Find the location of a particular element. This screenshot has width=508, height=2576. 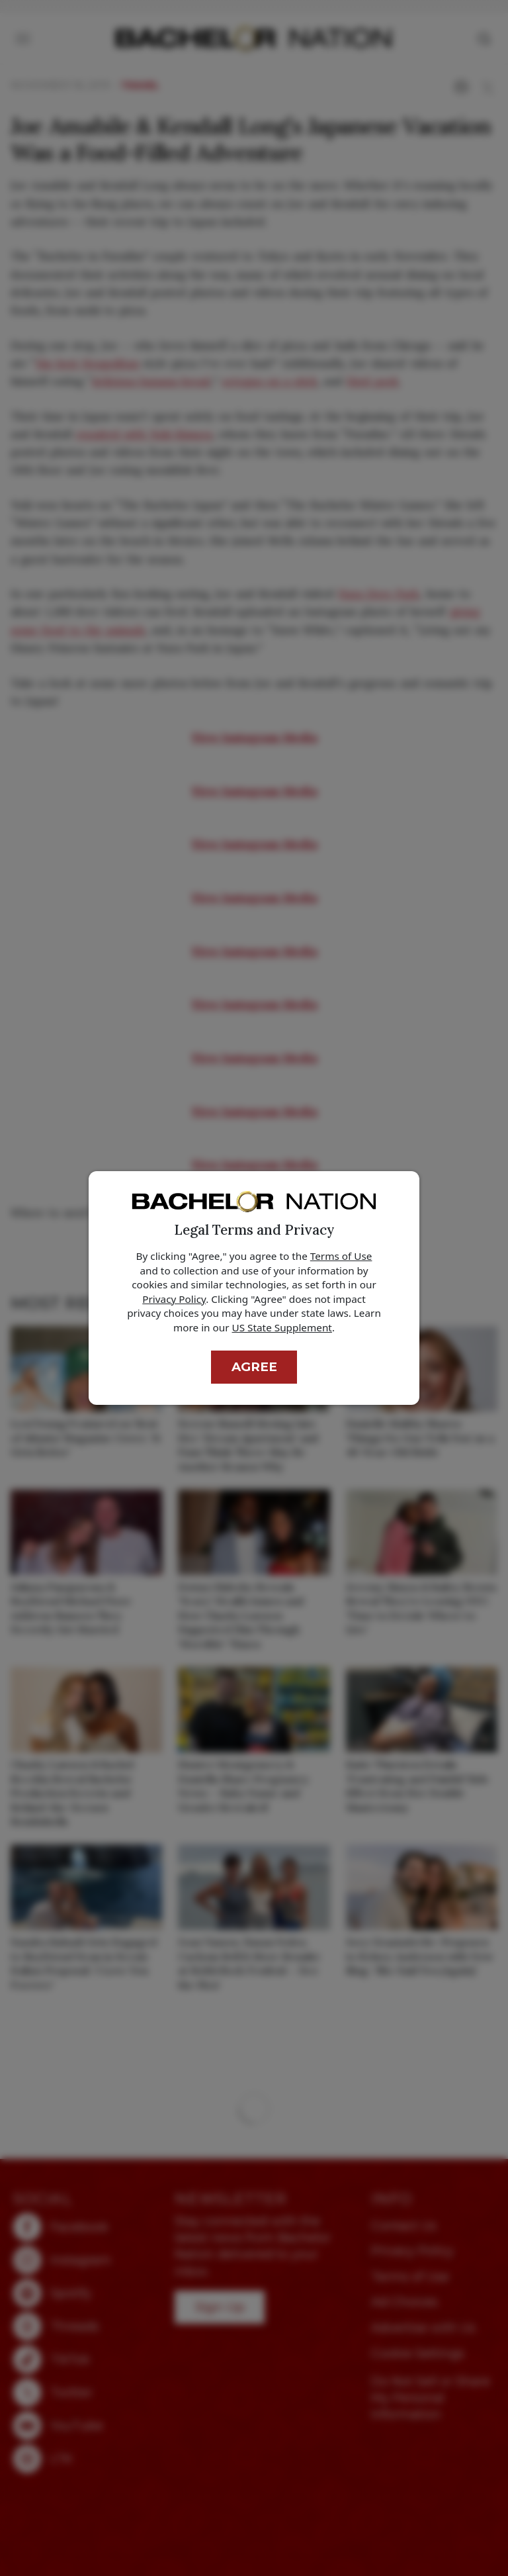

Agree is located at coordinates (254, 1366).